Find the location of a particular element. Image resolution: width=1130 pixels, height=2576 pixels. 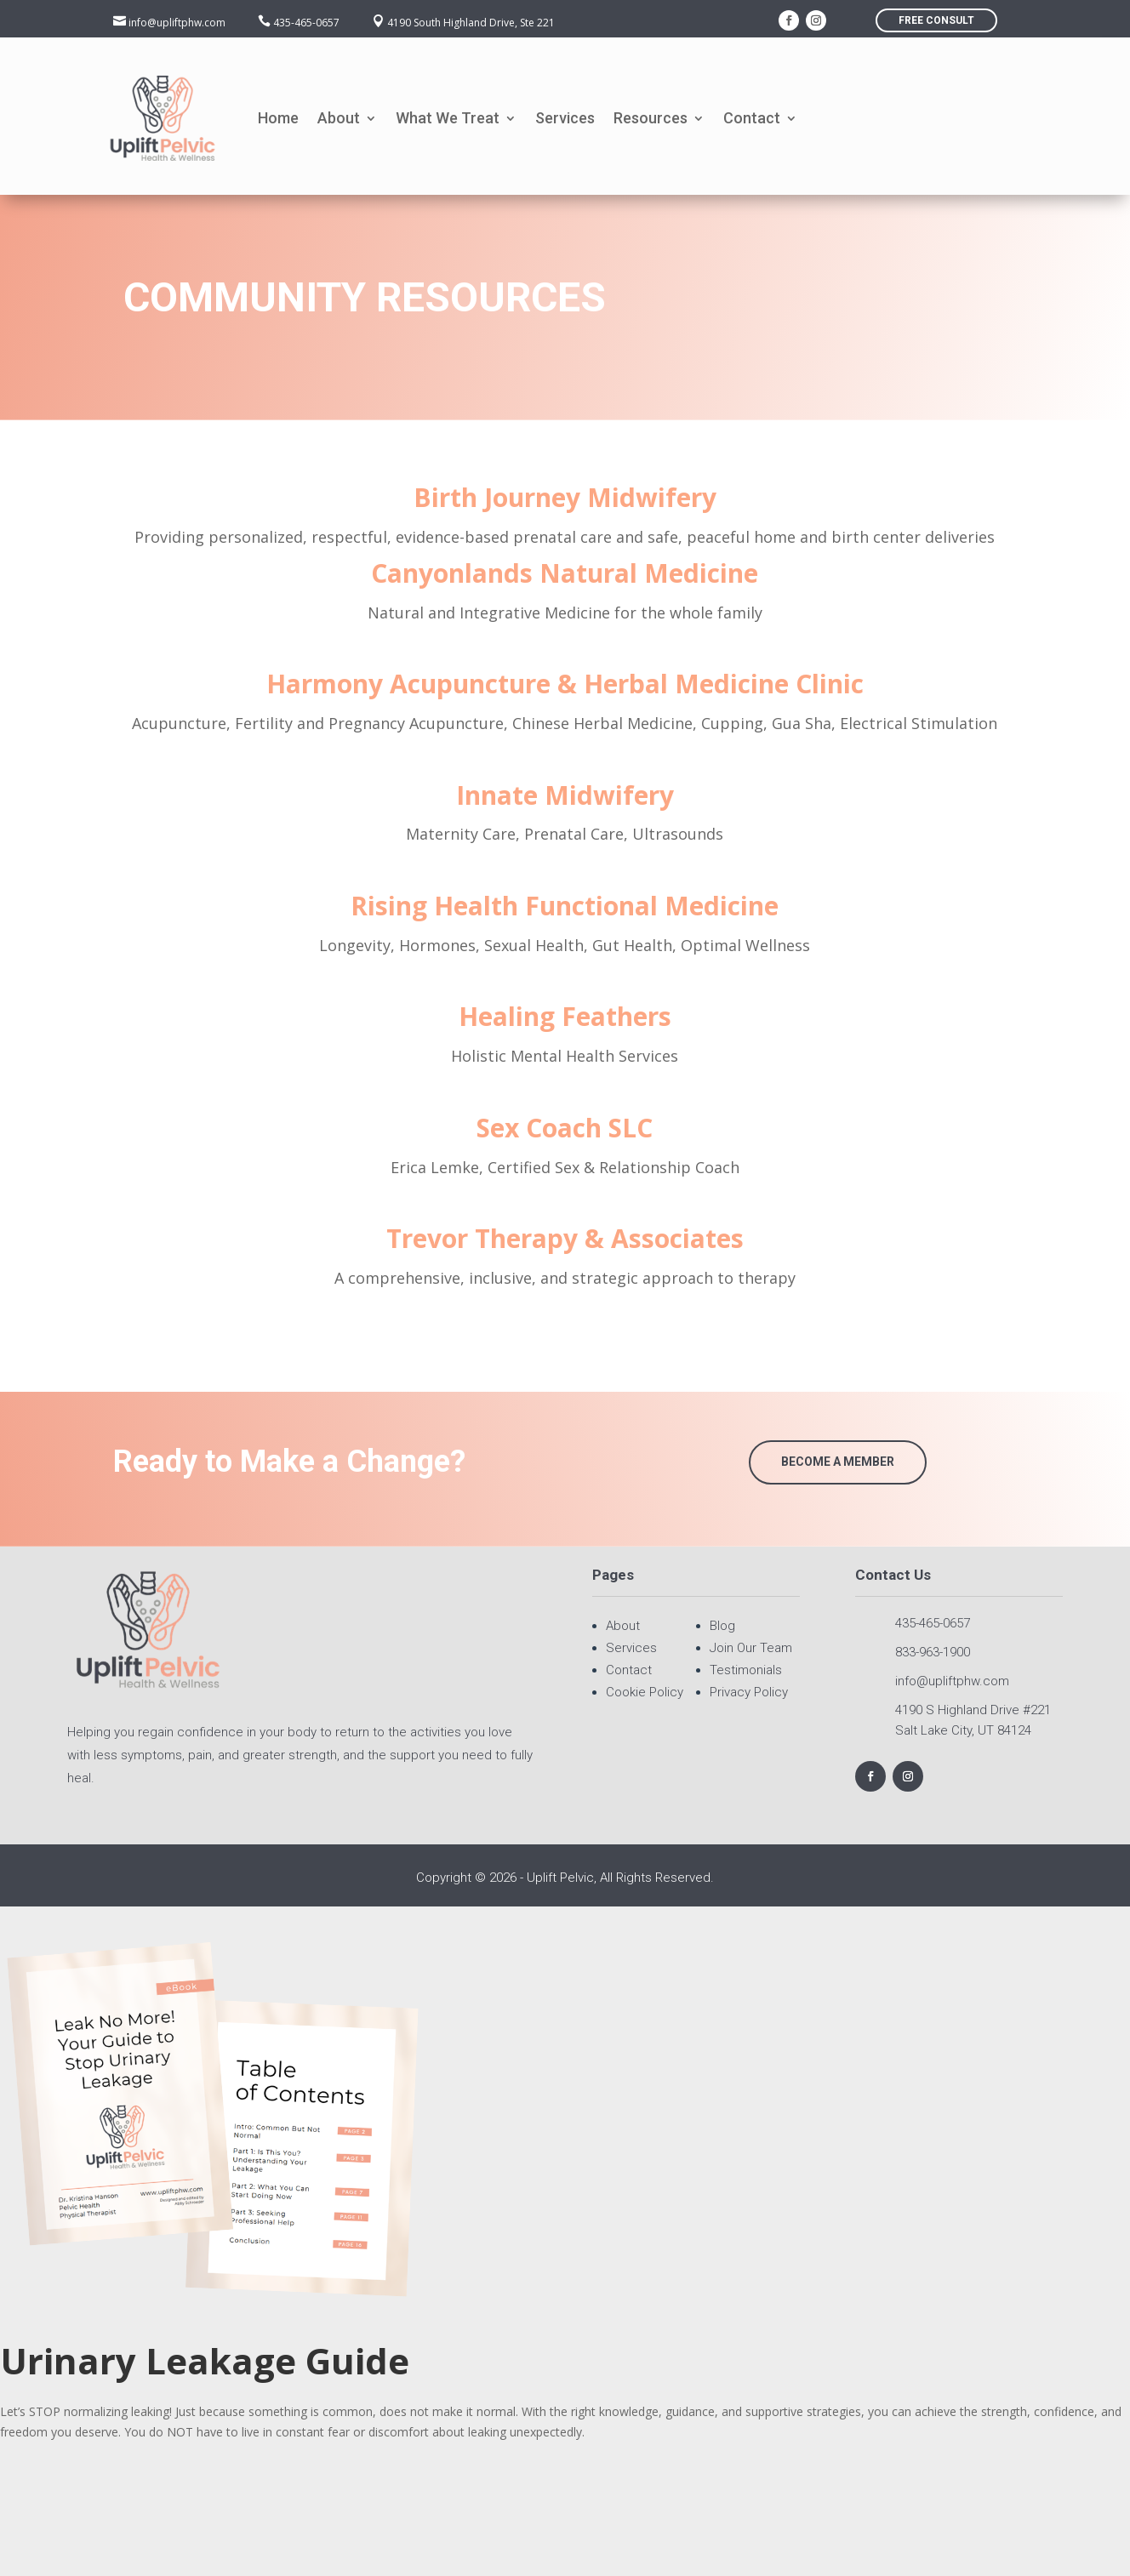

Home is located at coordinates (278, 118).